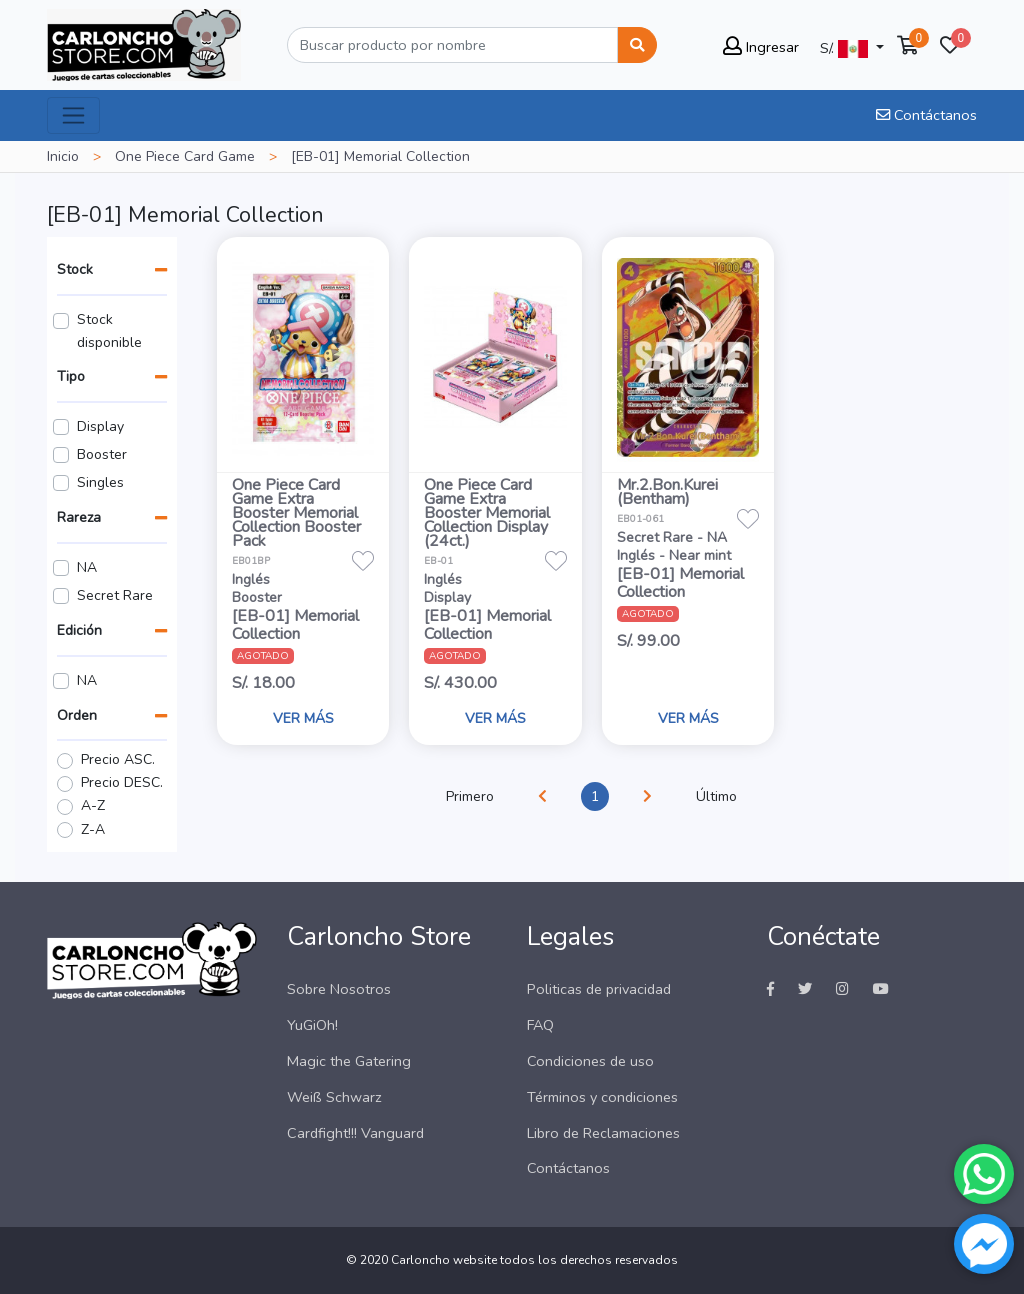 This screenshot has height=1294, width=1024. What do you see at coordinates (339, 989) in the screenshot?
I see `Sobre Nosotros` at bounding box center [339, 989].